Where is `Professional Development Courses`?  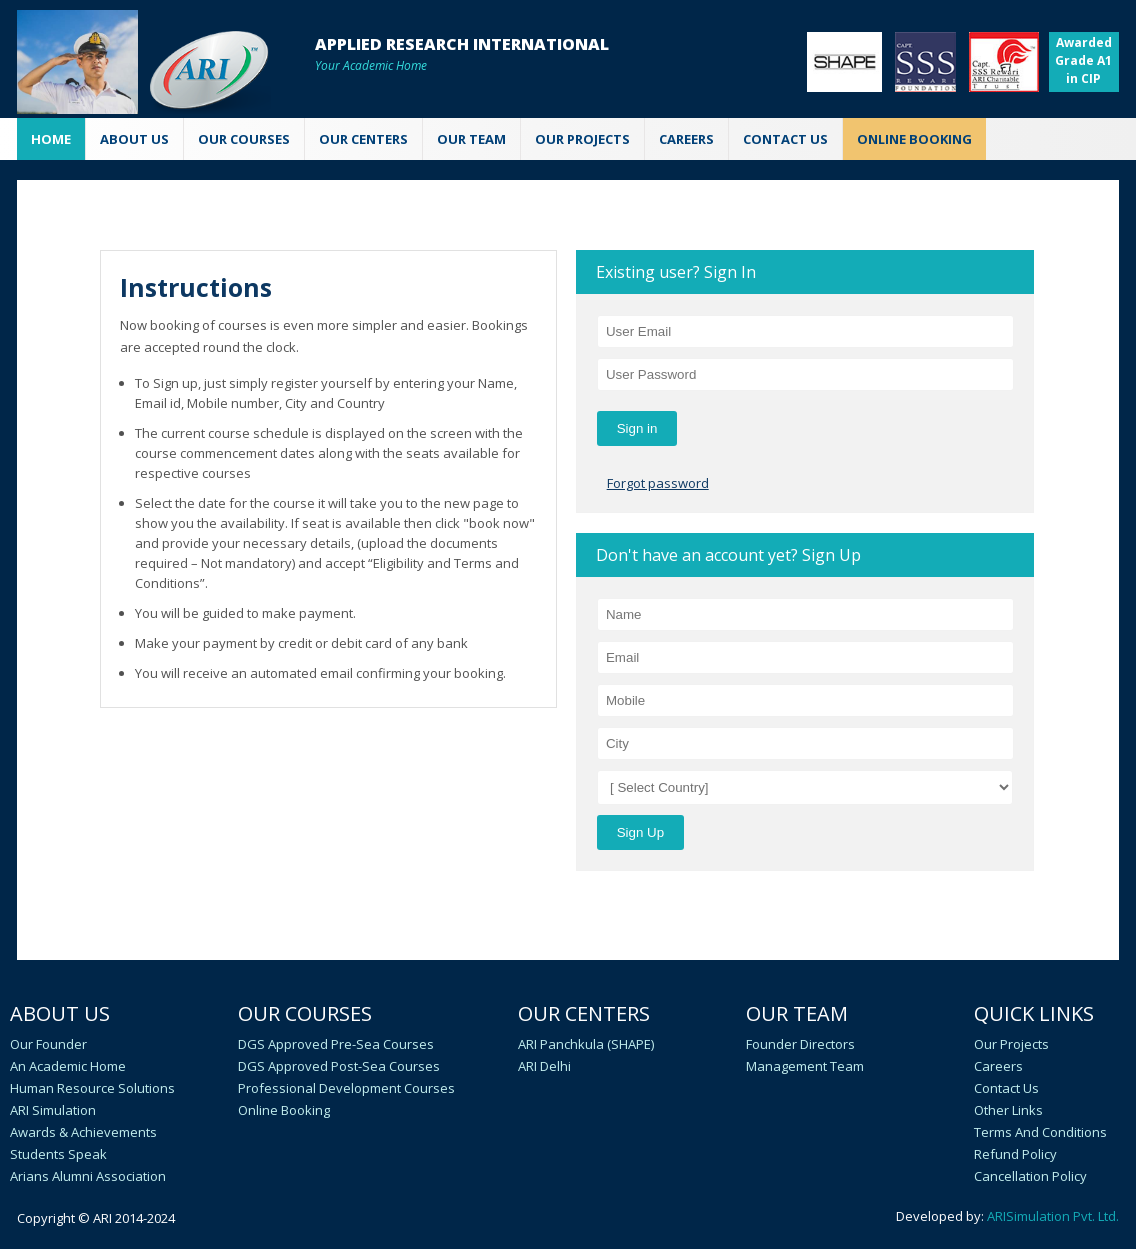
Professional Development Courses is located at coordinates (346, 1088).